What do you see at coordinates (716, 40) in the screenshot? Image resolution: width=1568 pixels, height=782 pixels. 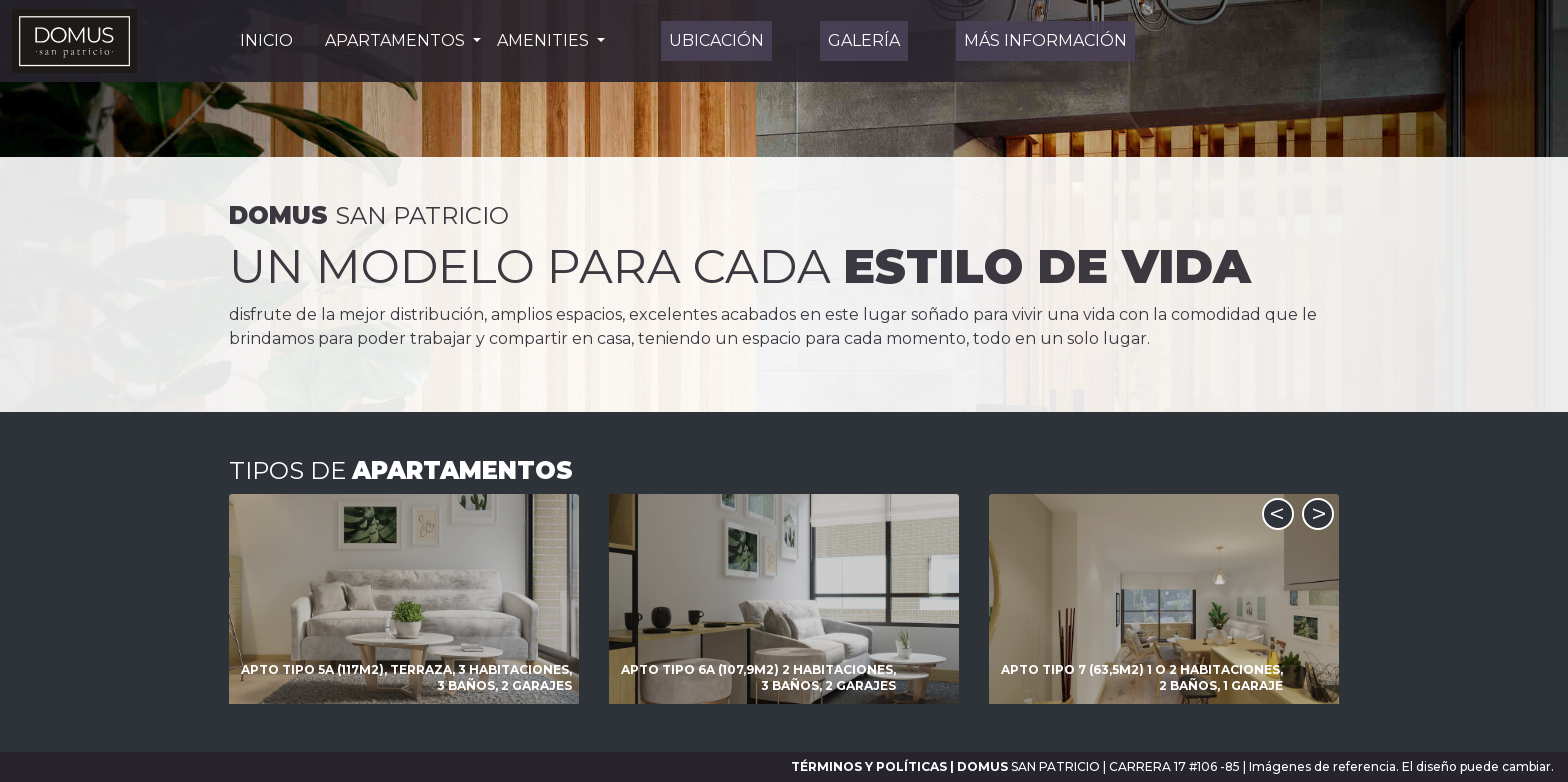 I see `UBICACIÓN` at bounding box center [716, 40].